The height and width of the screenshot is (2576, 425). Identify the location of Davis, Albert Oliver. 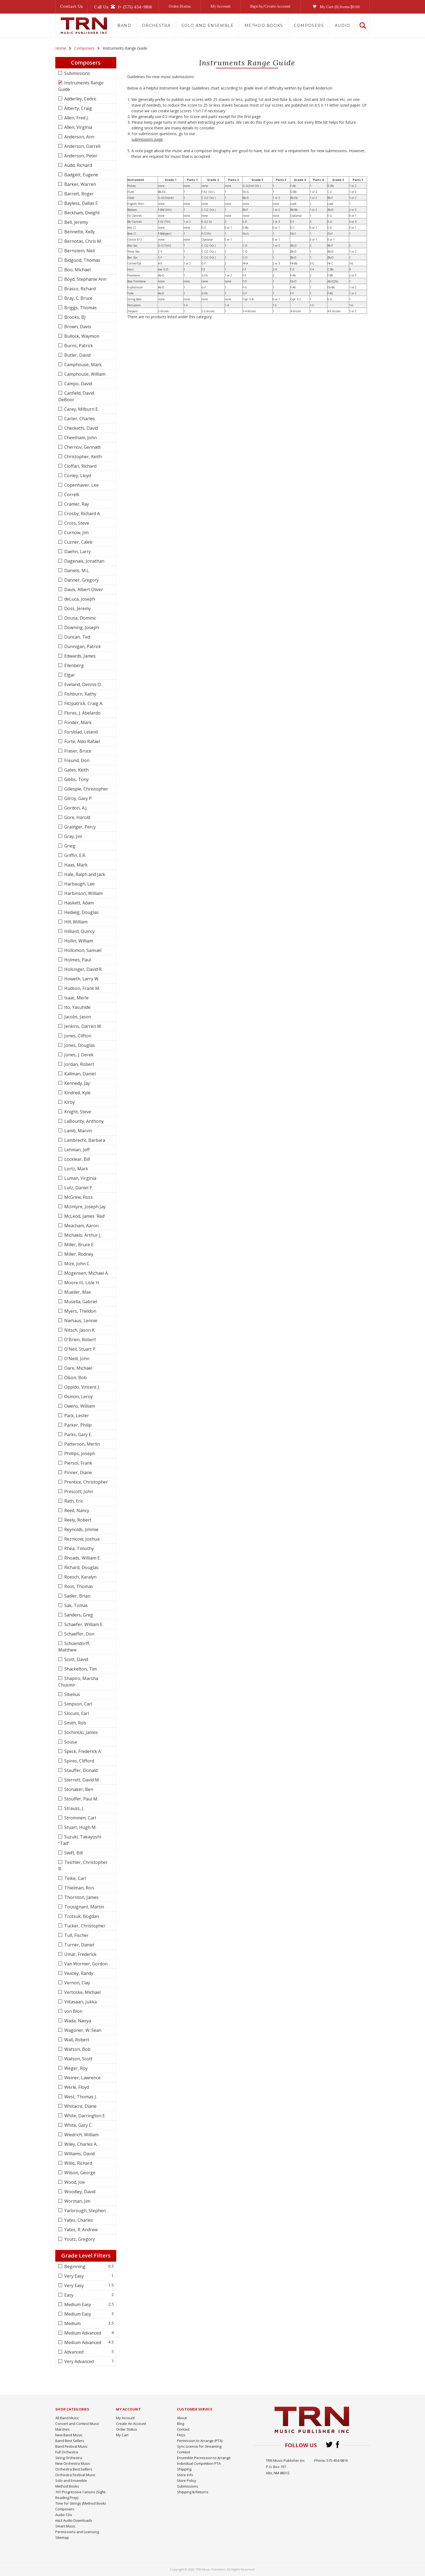
(83, 589).